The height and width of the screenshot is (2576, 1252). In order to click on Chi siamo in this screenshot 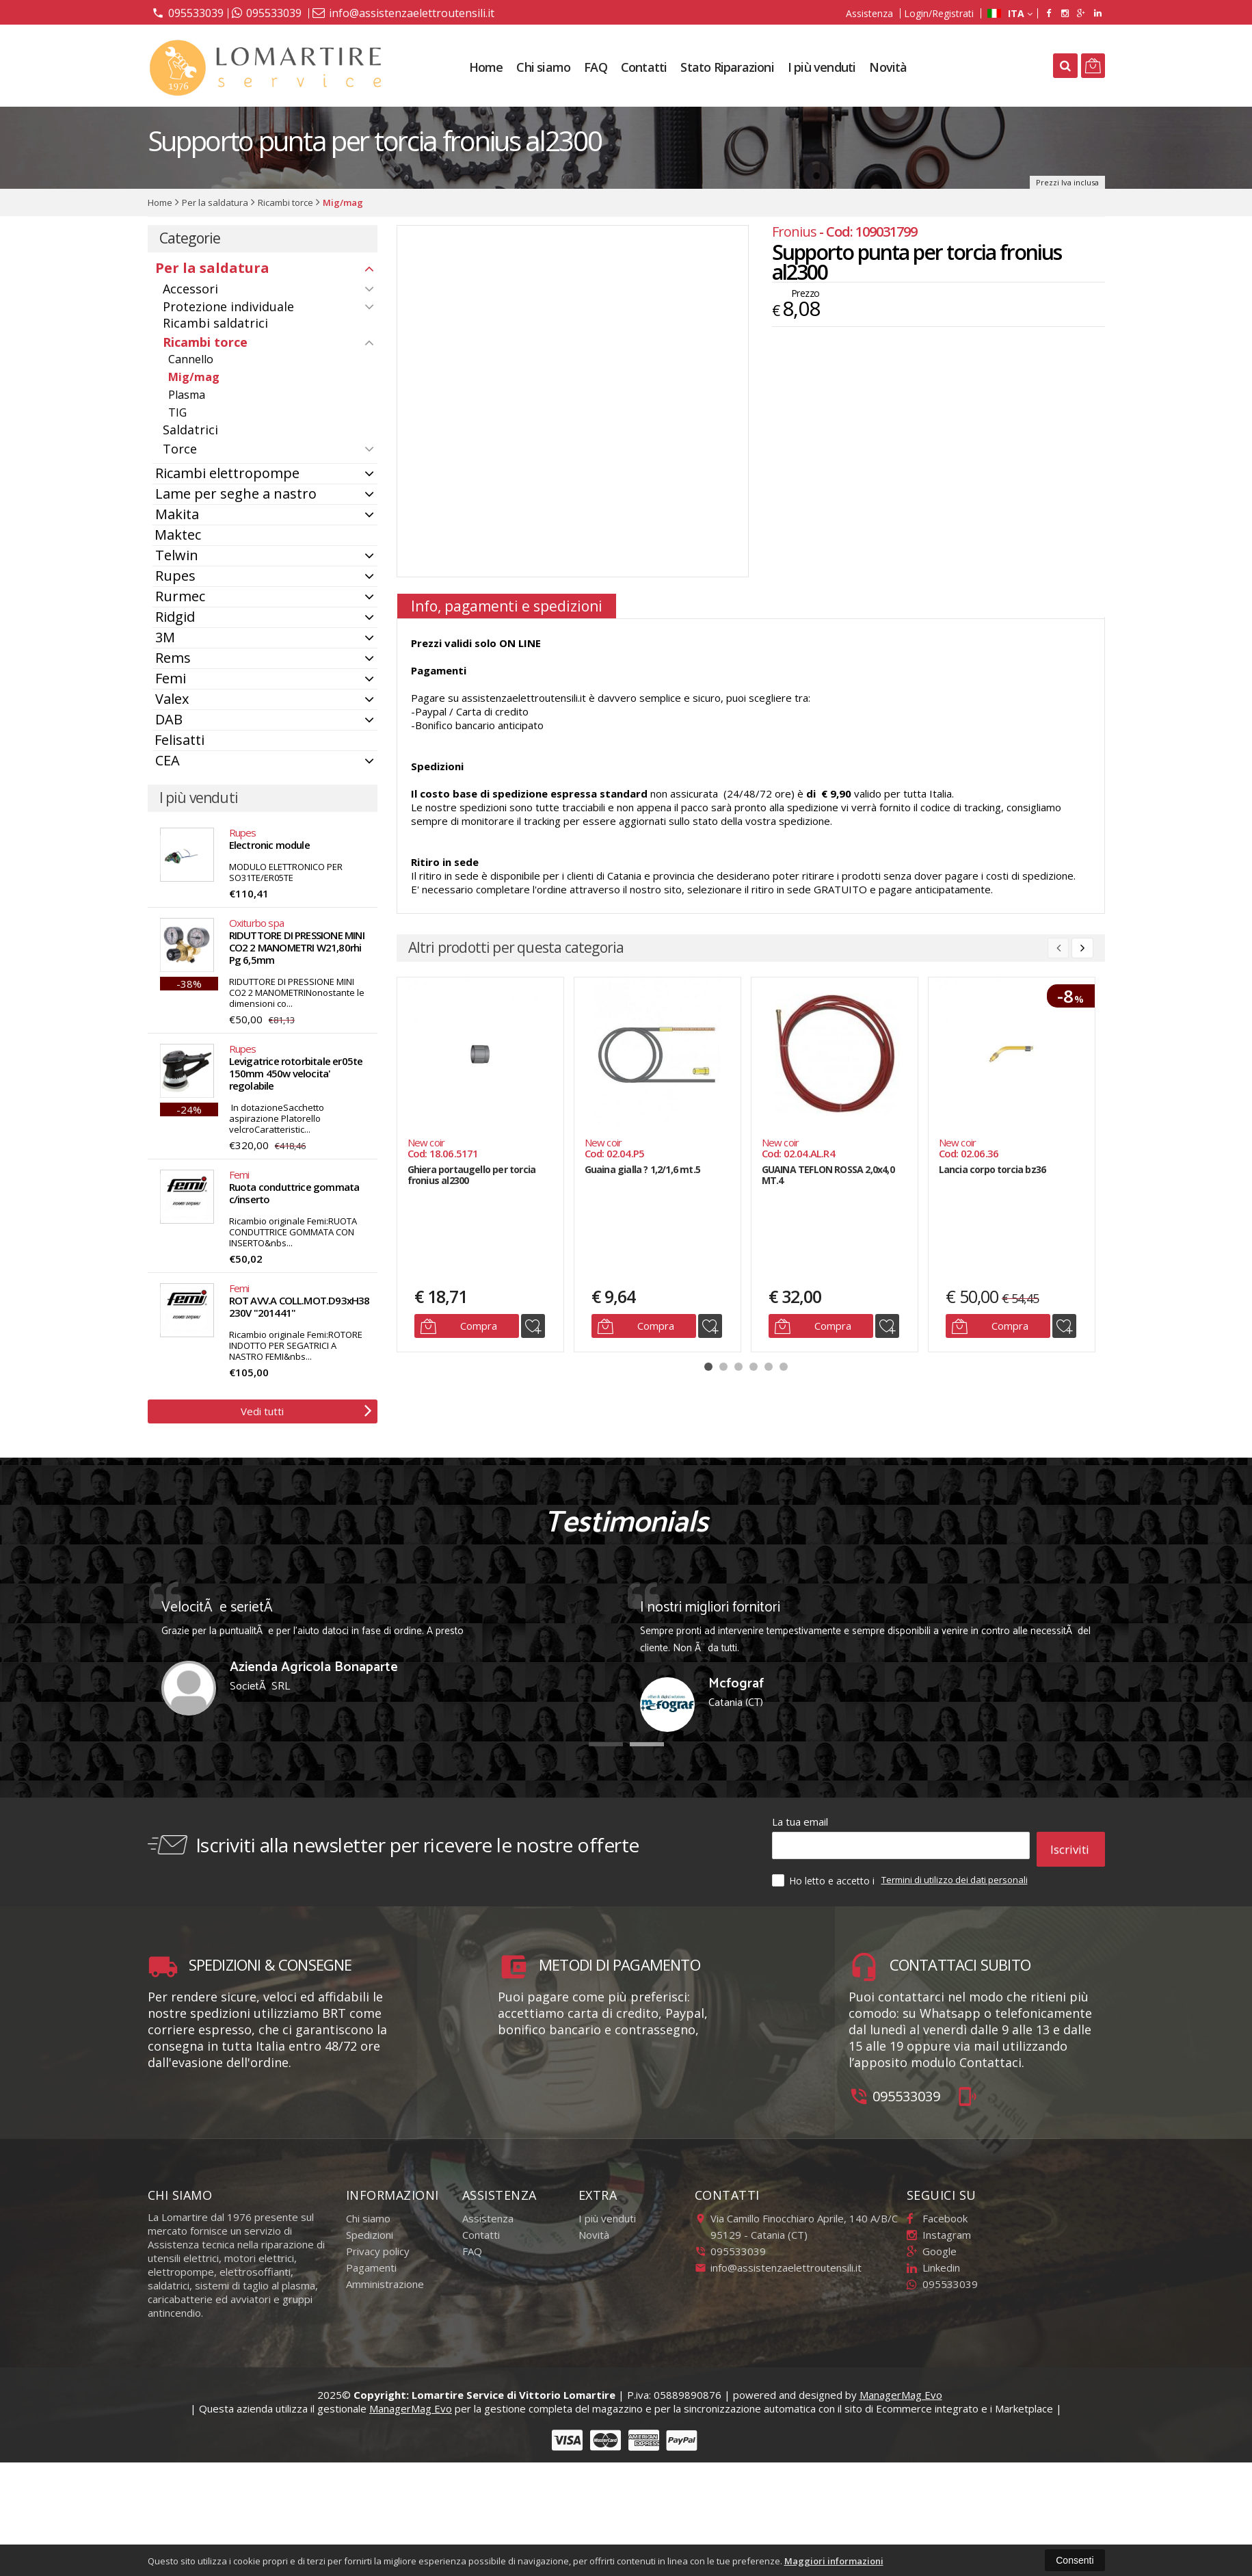, I will do `click(543, 67)`.